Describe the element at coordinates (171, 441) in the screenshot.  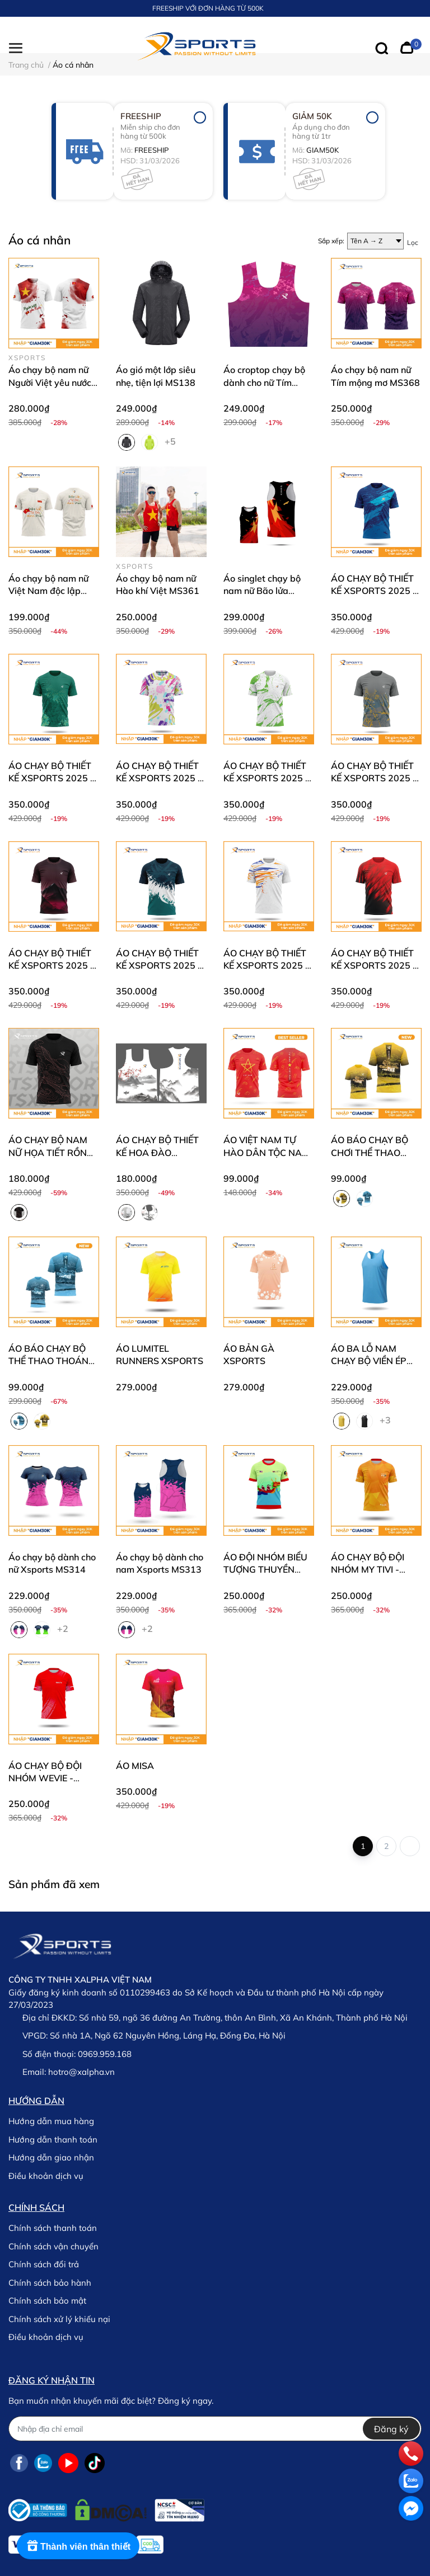
I see `+5` at that location.